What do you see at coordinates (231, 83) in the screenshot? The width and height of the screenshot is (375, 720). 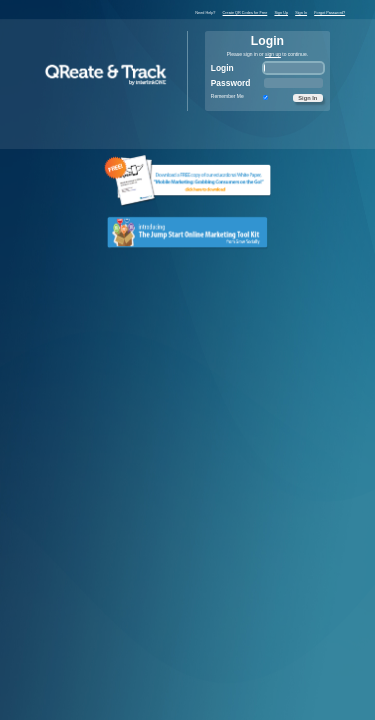 I see `Password` at bounding box center [231, 83].